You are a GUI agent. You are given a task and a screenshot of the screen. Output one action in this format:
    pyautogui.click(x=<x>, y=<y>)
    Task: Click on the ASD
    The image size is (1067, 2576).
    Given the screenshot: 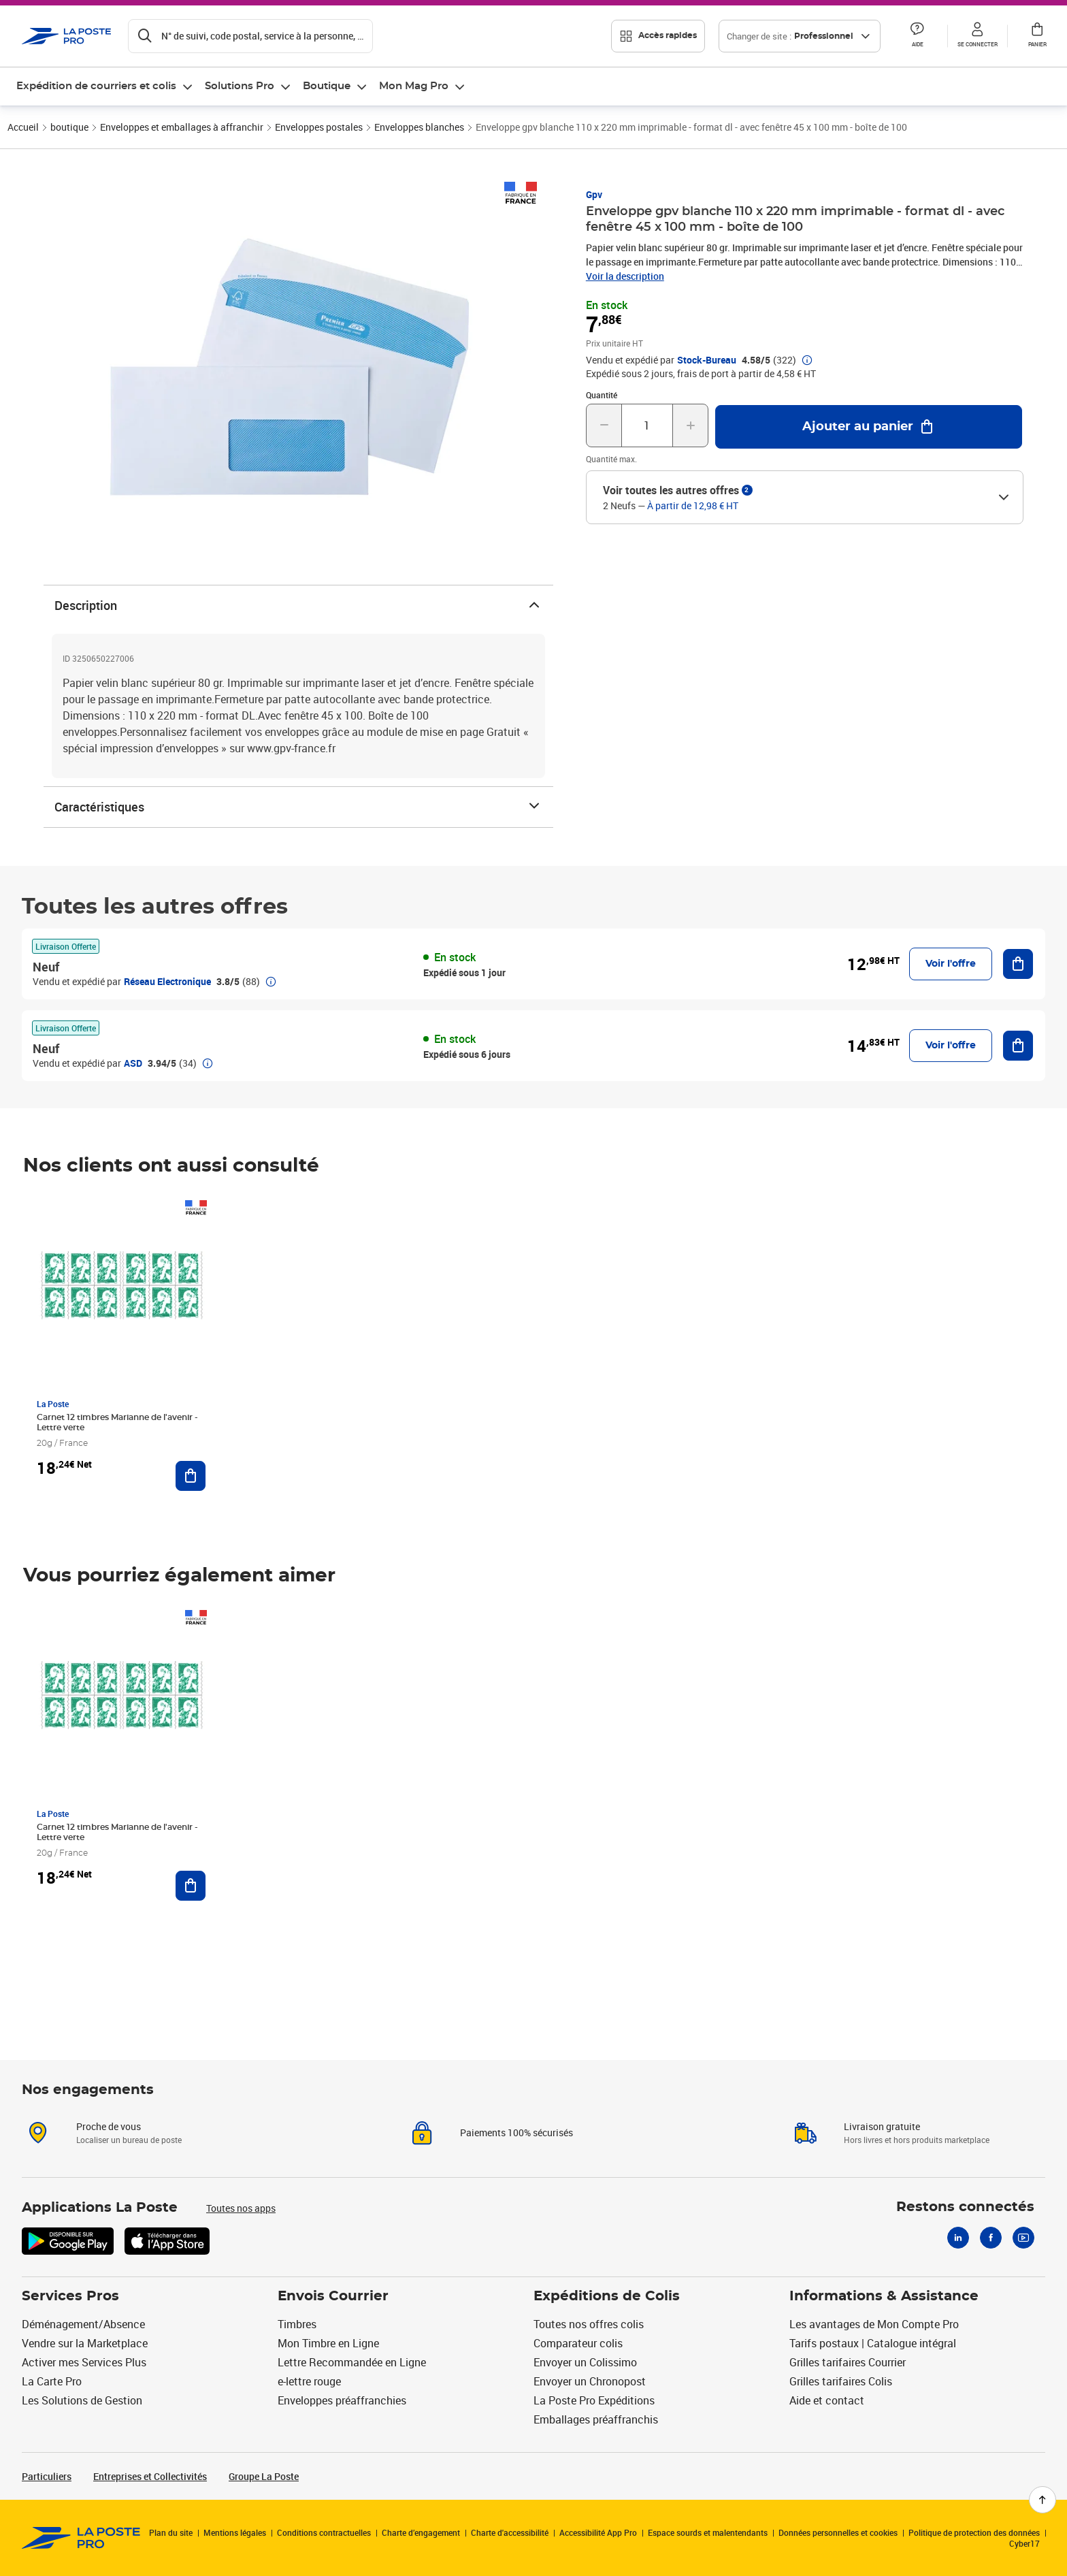 What is the action you would take?
    pyautogui.click(x=133, y=1063)
    